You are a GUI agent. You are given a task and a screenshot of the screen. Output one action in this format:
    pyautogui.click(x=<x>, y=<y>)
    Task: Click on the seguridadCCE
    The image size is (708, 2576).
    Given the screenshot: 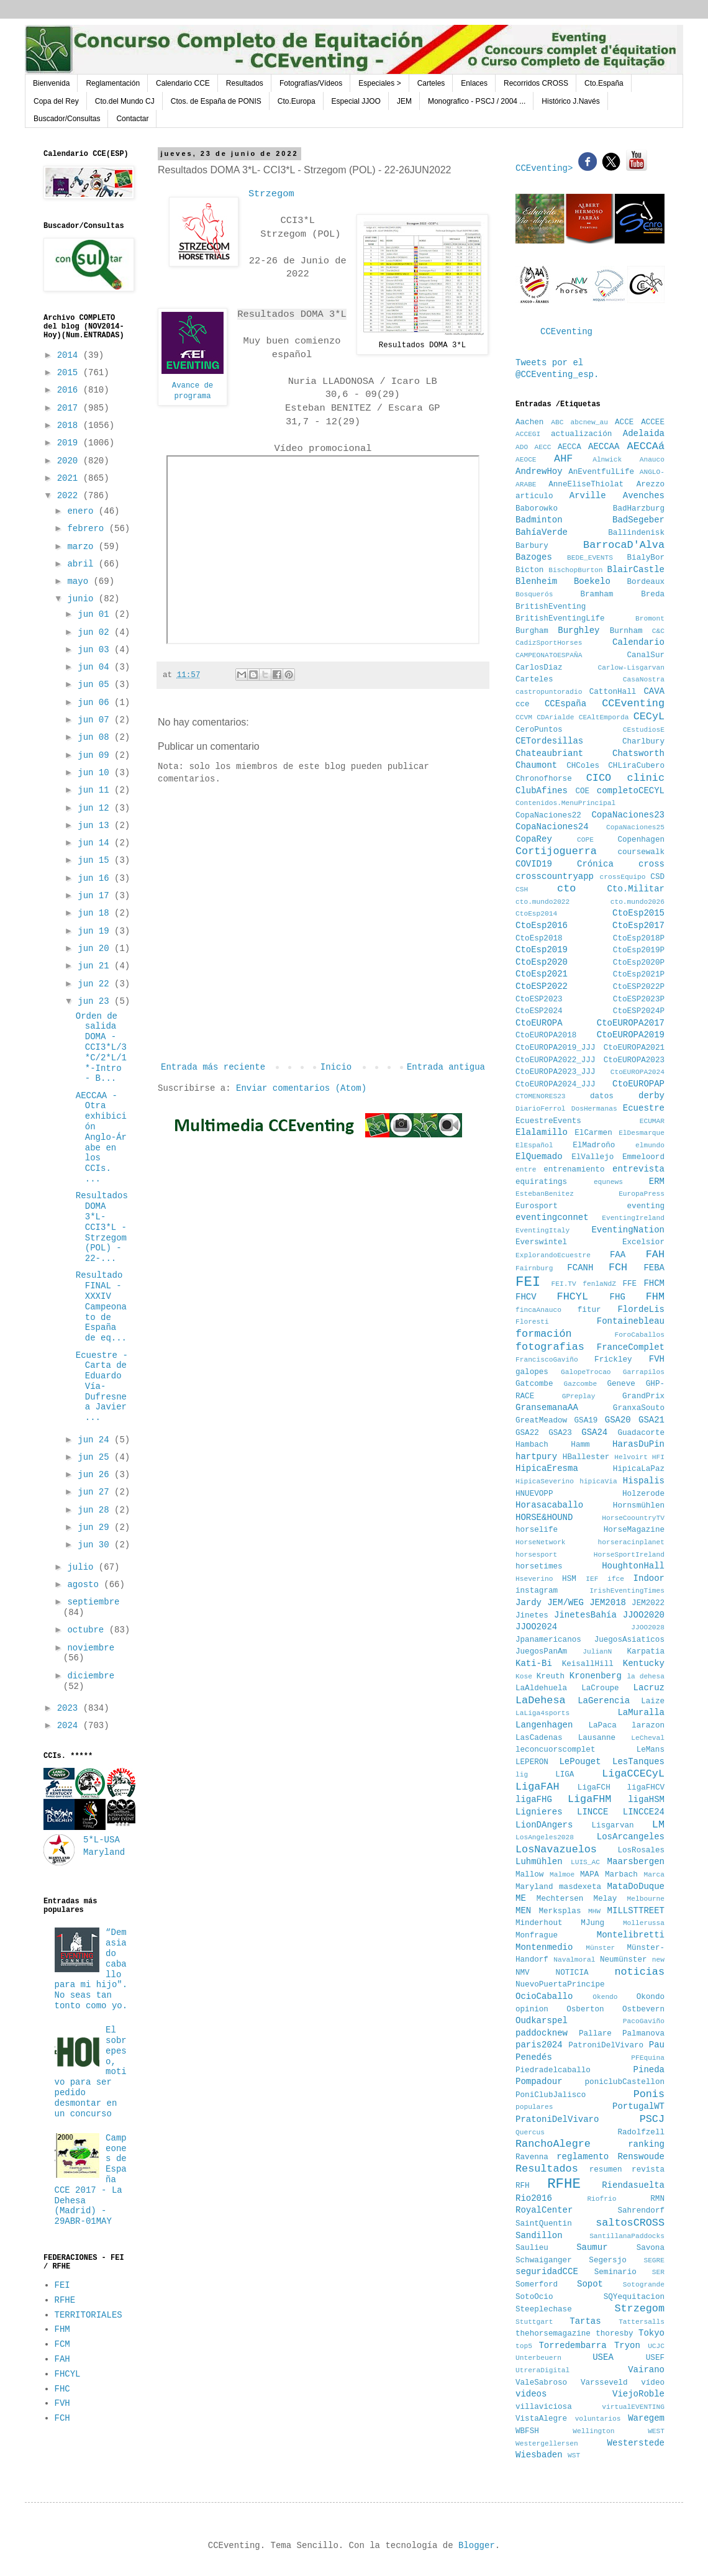 What is the action you would take?
    pyautogui.click(x=546, y=2272)
    